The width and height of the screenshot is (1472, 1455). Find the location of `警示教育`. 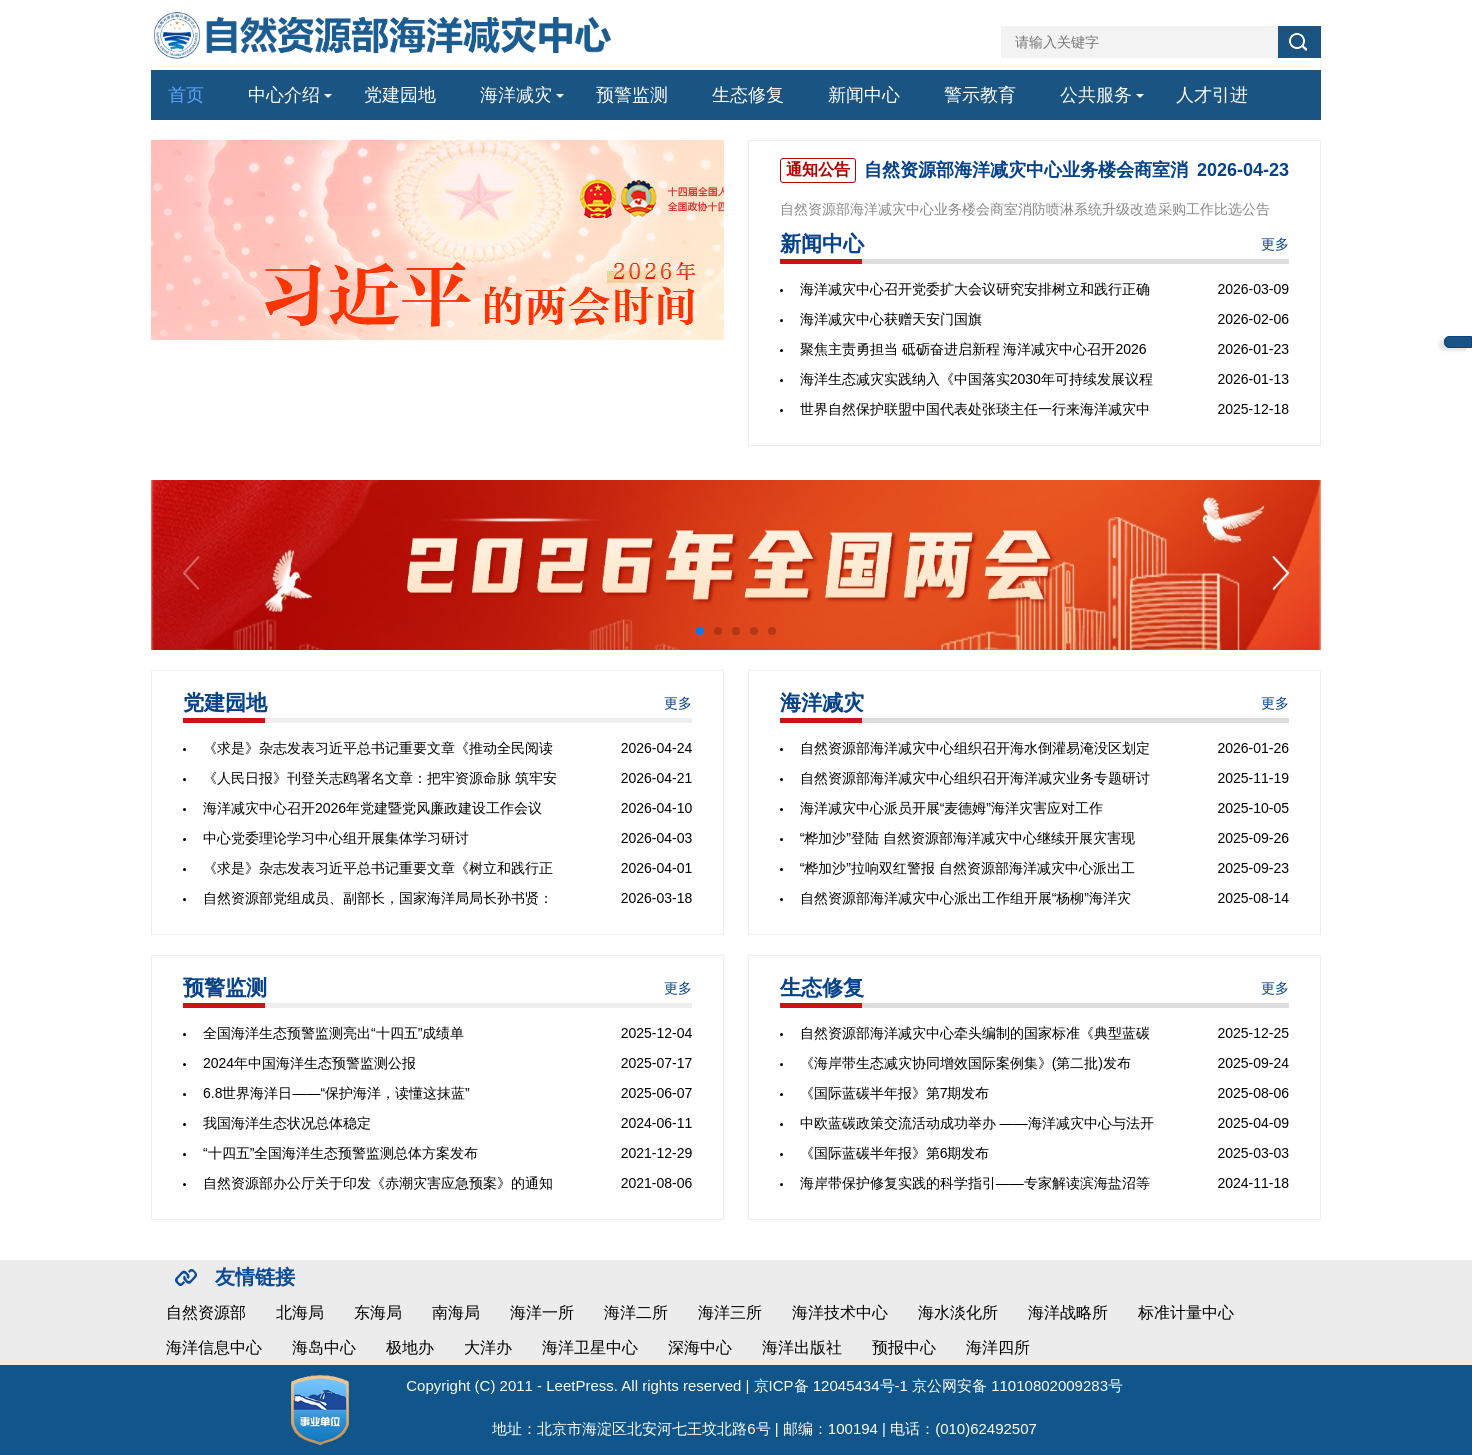

警示教育 is located at coordinates (980, 95).